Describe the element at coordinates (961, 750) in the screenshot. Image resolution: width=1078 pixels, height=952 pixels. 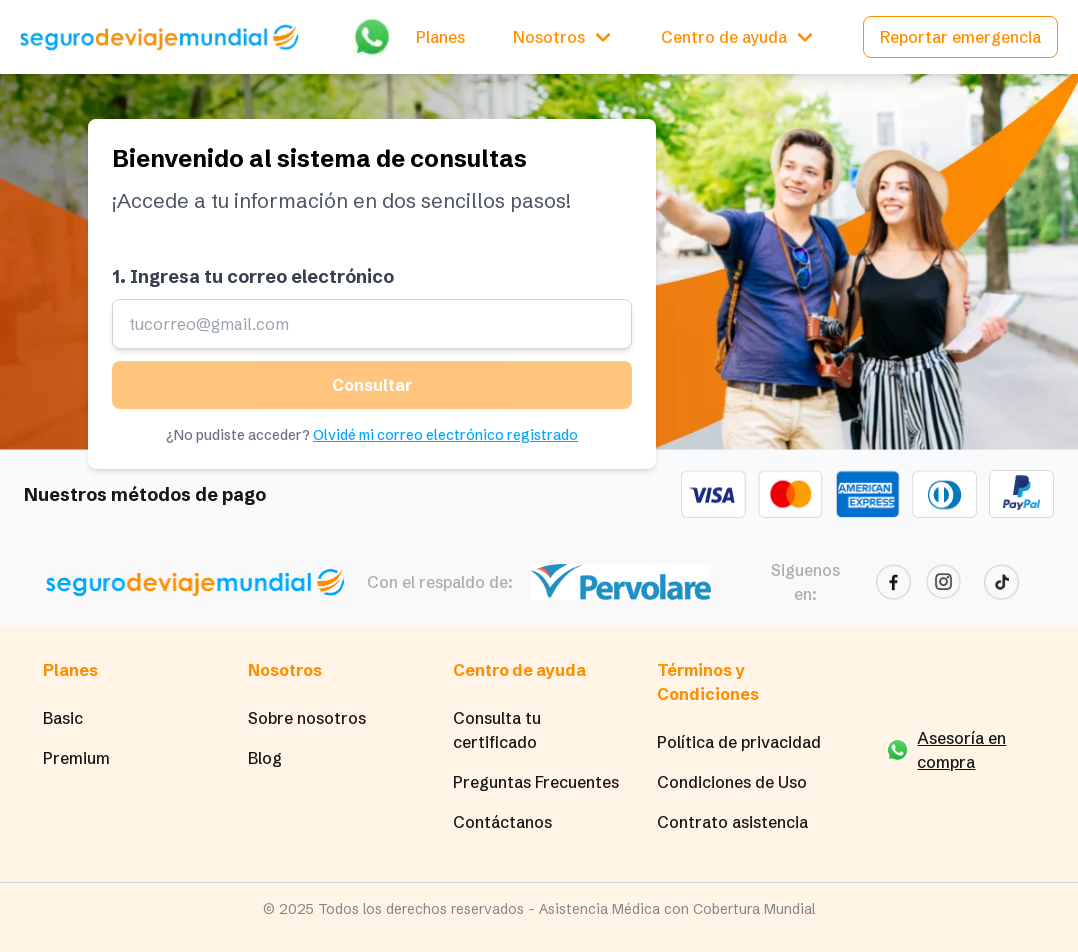
I see `Asesoría en compra` at that location.